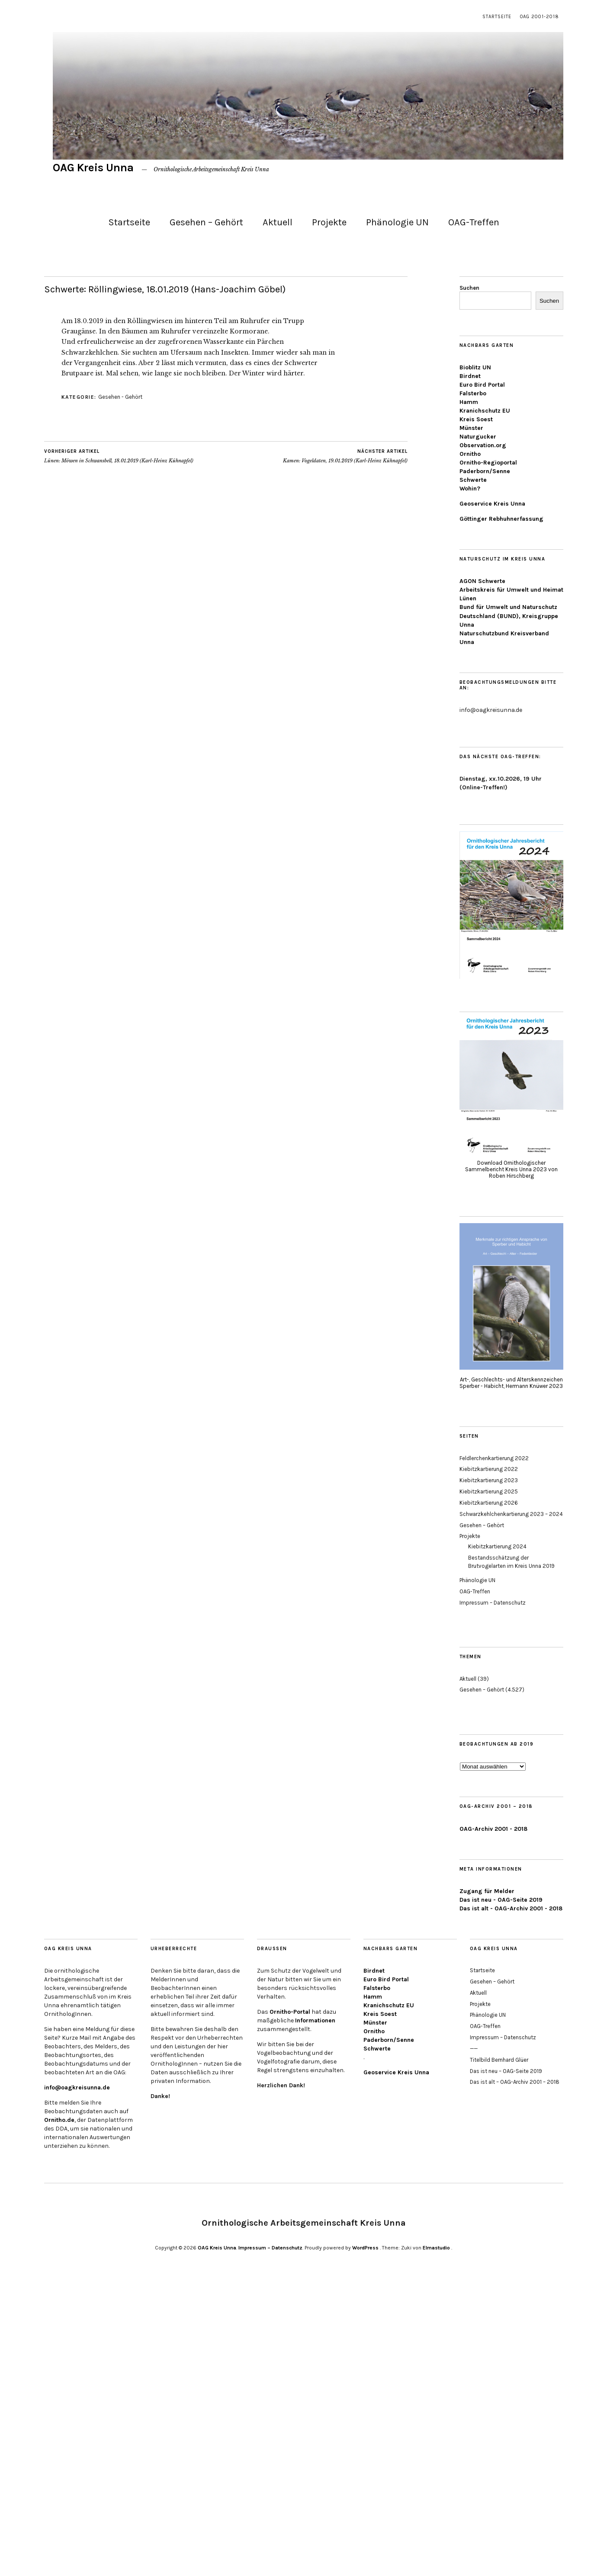 The width and height of the screenshot is (607, 2576). Describe the element at coordinates (501, 518) in the screenshot. I see `Göttinger Rebhuhnerfassung` at that location.